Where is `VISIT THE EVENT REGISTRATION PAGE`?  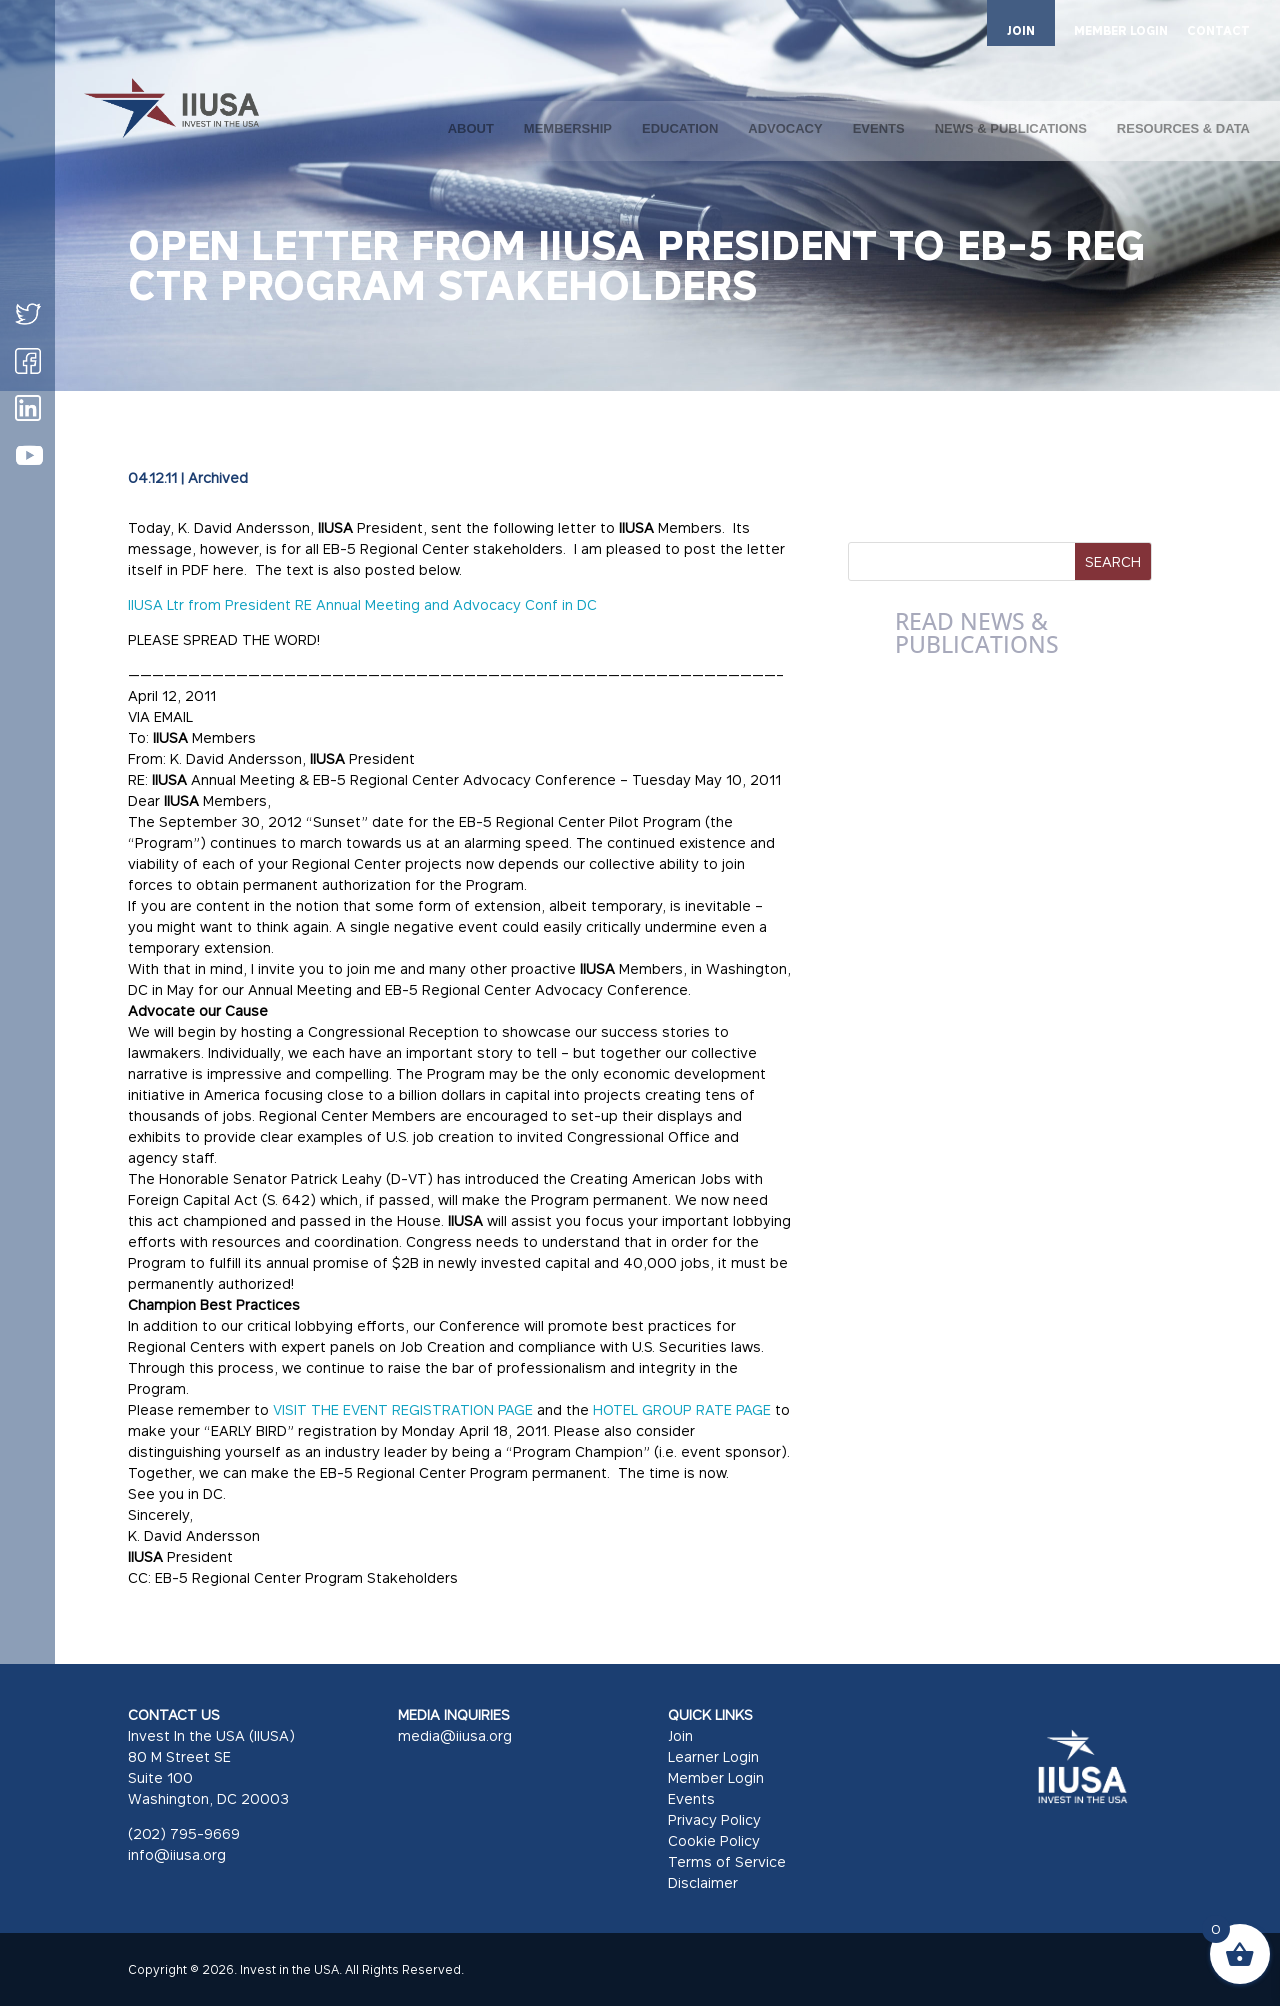 VISIT THE EVENT REGISTRATION PAGE is located at coordinates (403, 1409).